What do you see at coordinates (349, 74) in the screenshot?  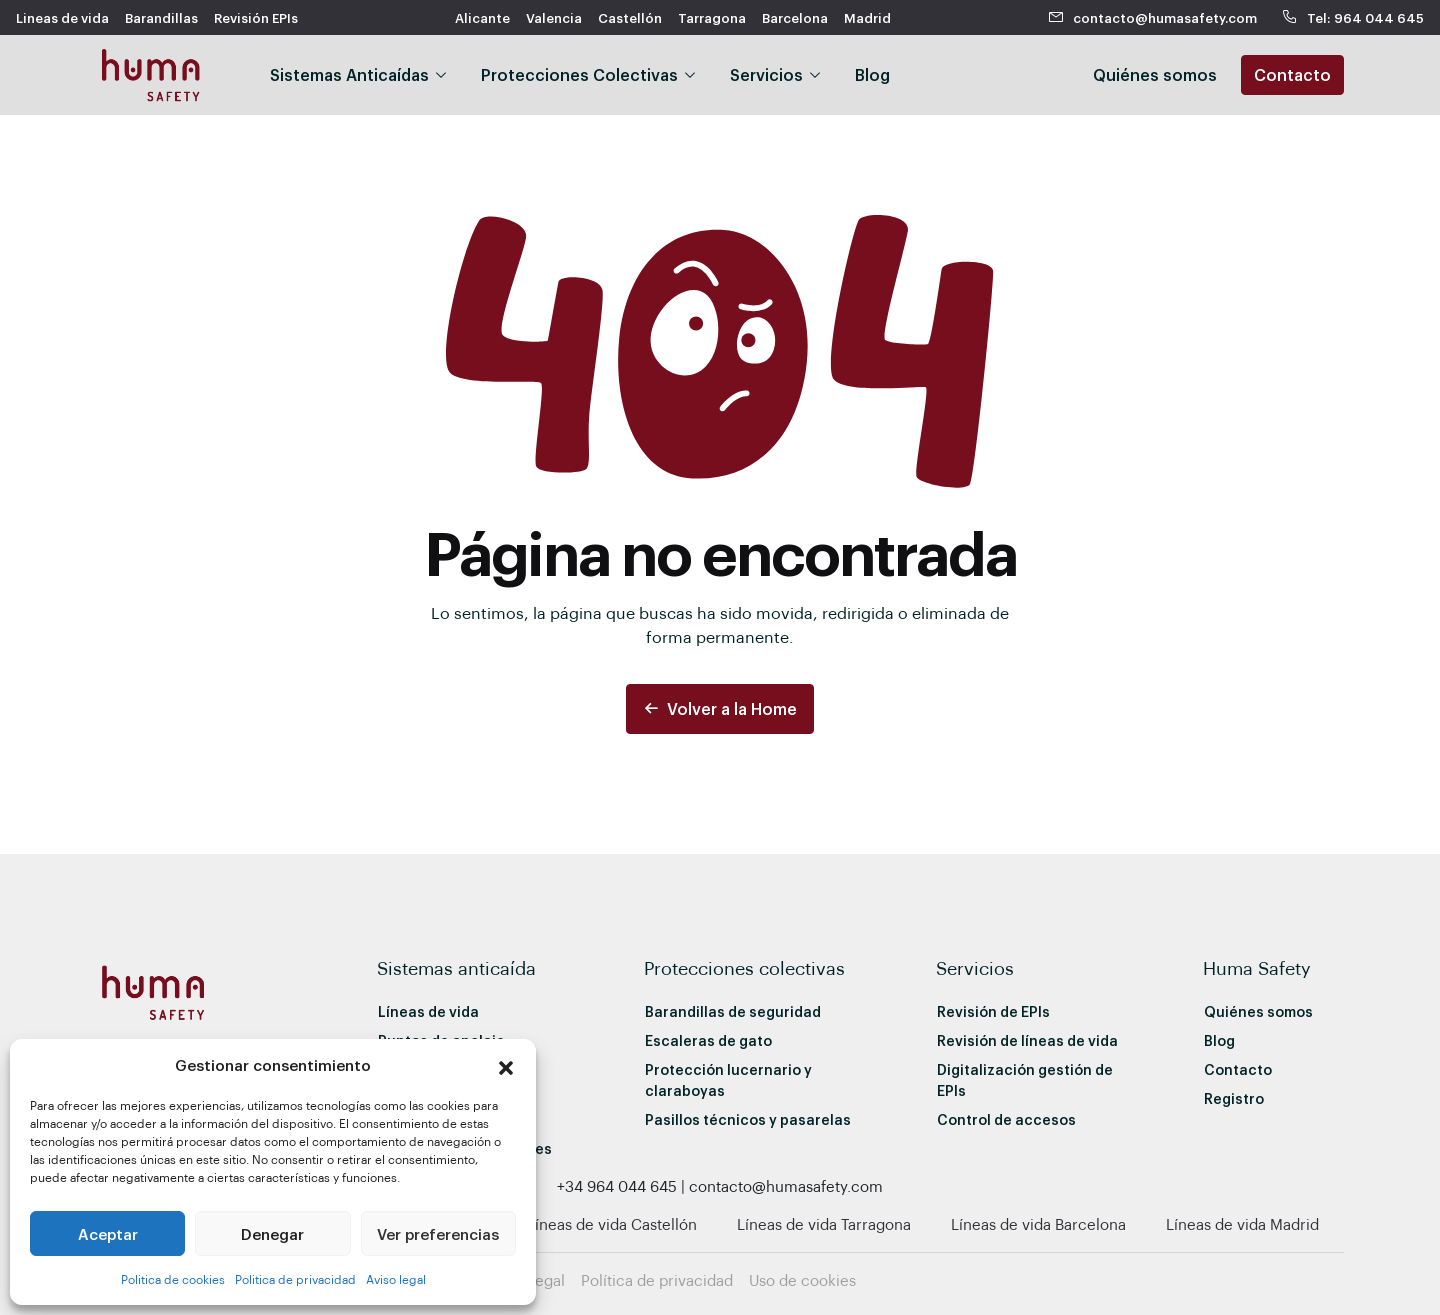 I see `Sistemas Anticaídas [button]` at bounding box center [349, 74].